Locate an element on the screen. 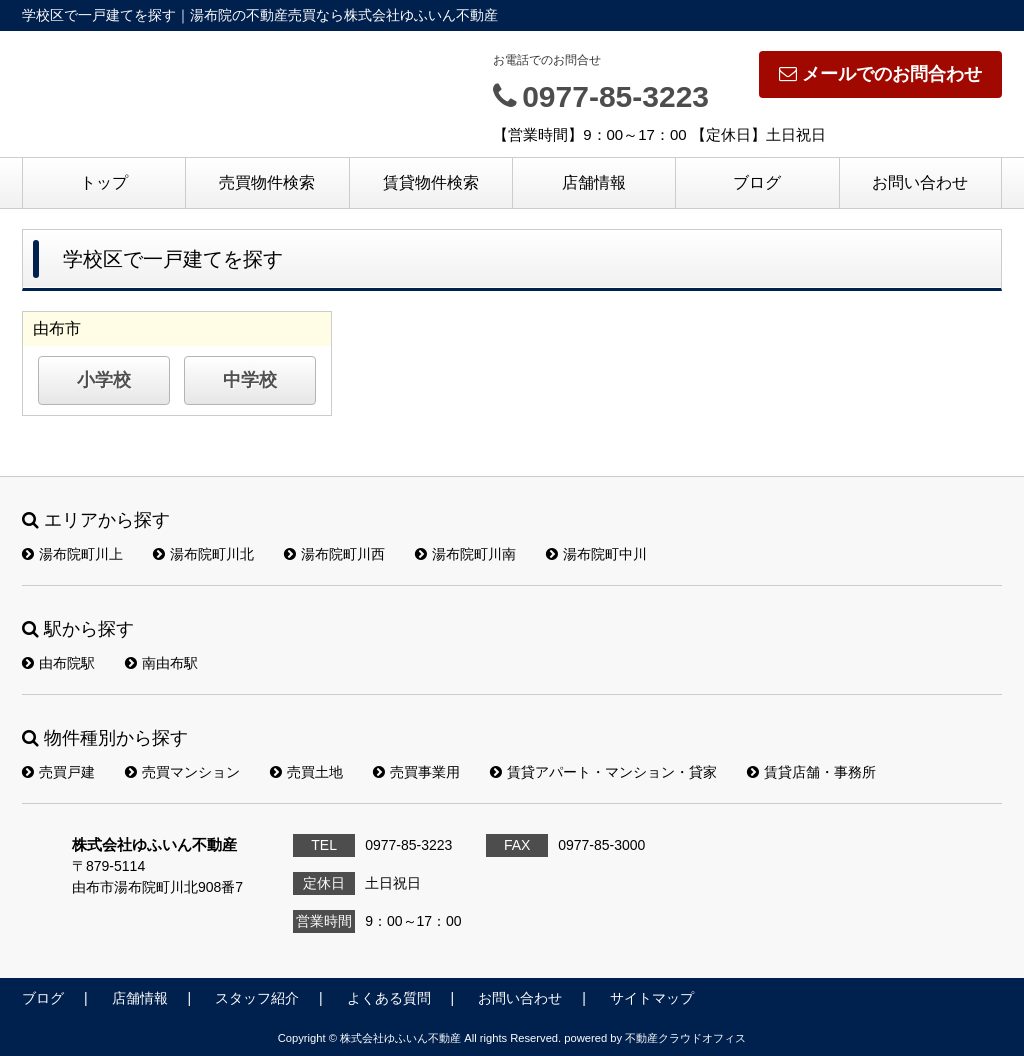 Image resolution: width=1024 pixels, height=1056 pixels. スタッフ紹介 is located at coordinates (257, 998).